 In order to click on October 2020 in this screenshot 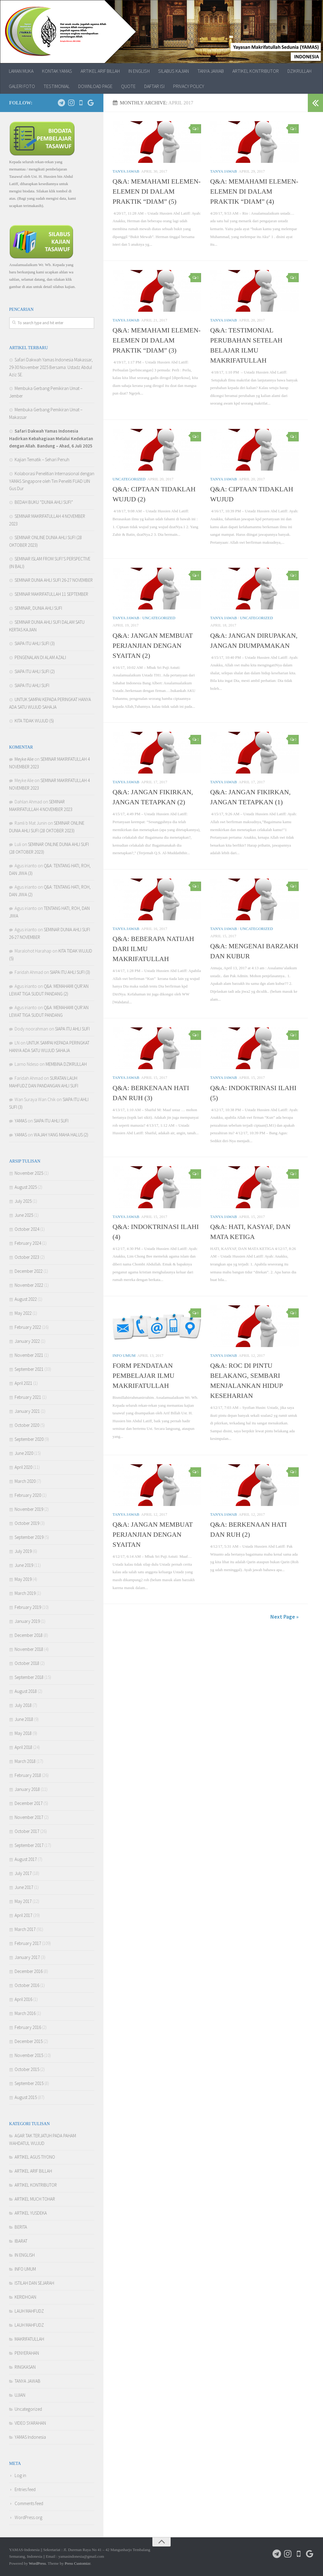, I will do `click(27, 1425)`.